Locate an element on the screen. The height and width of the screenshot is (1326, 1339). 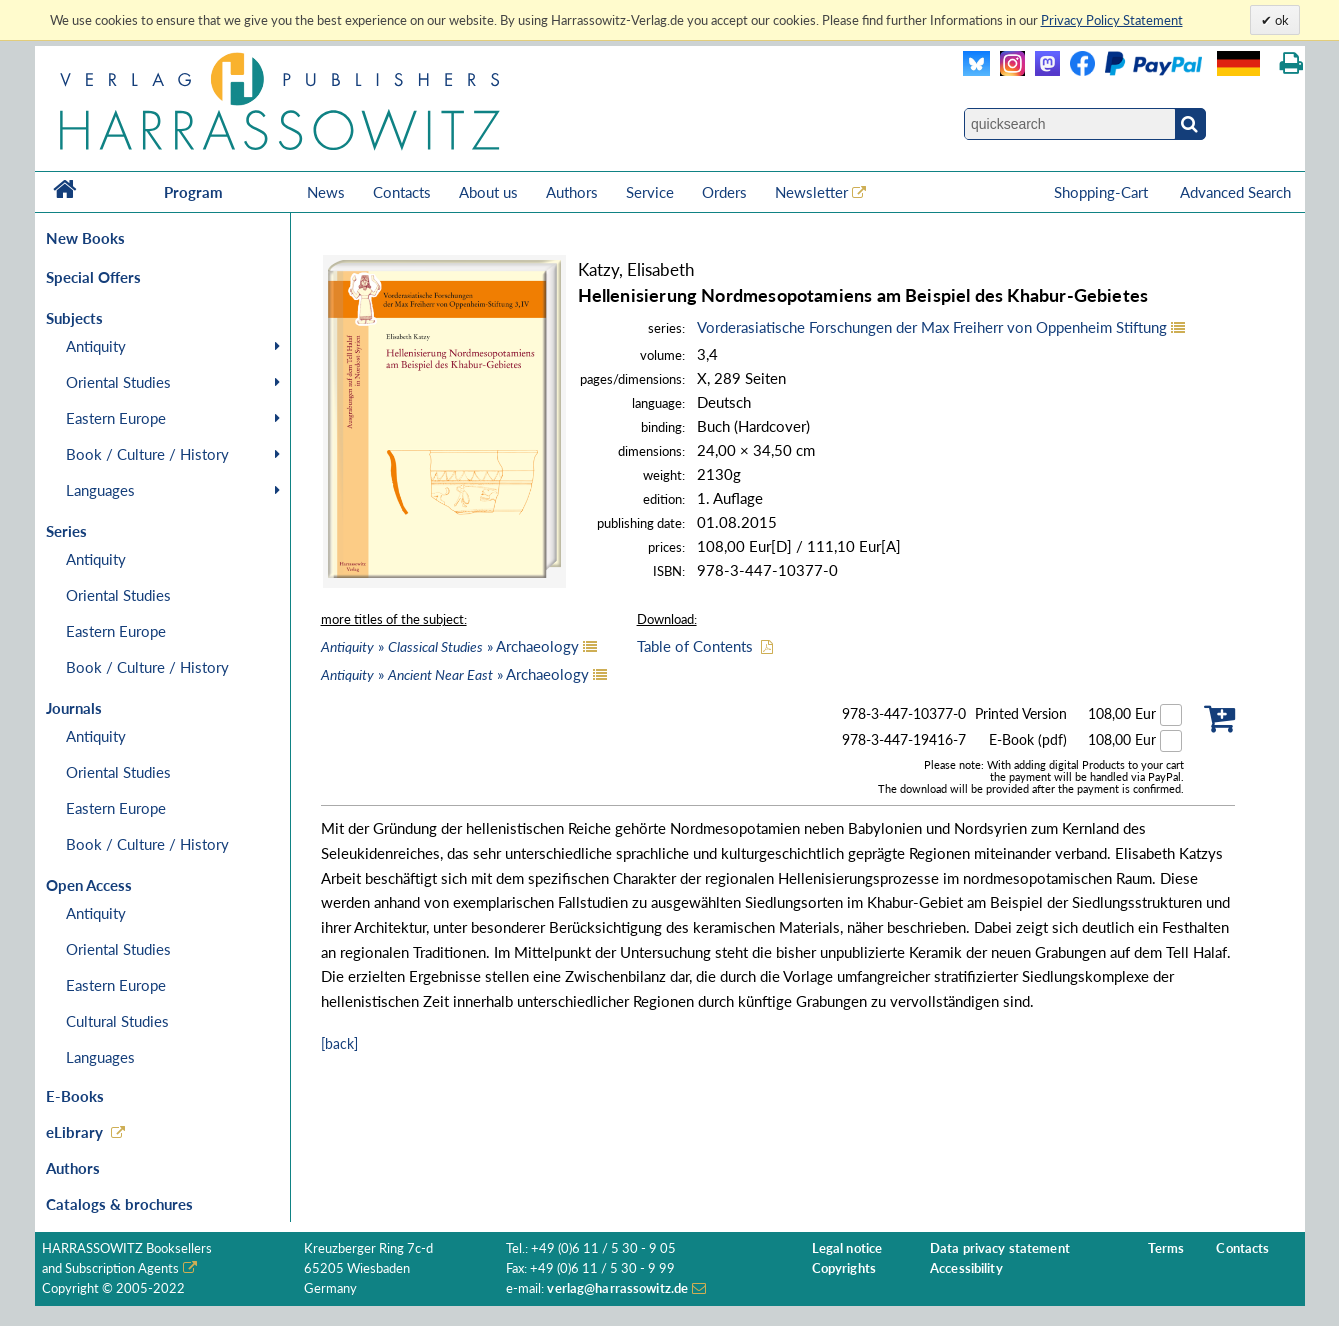
Legal notice is located at coordinates (847, 1248).